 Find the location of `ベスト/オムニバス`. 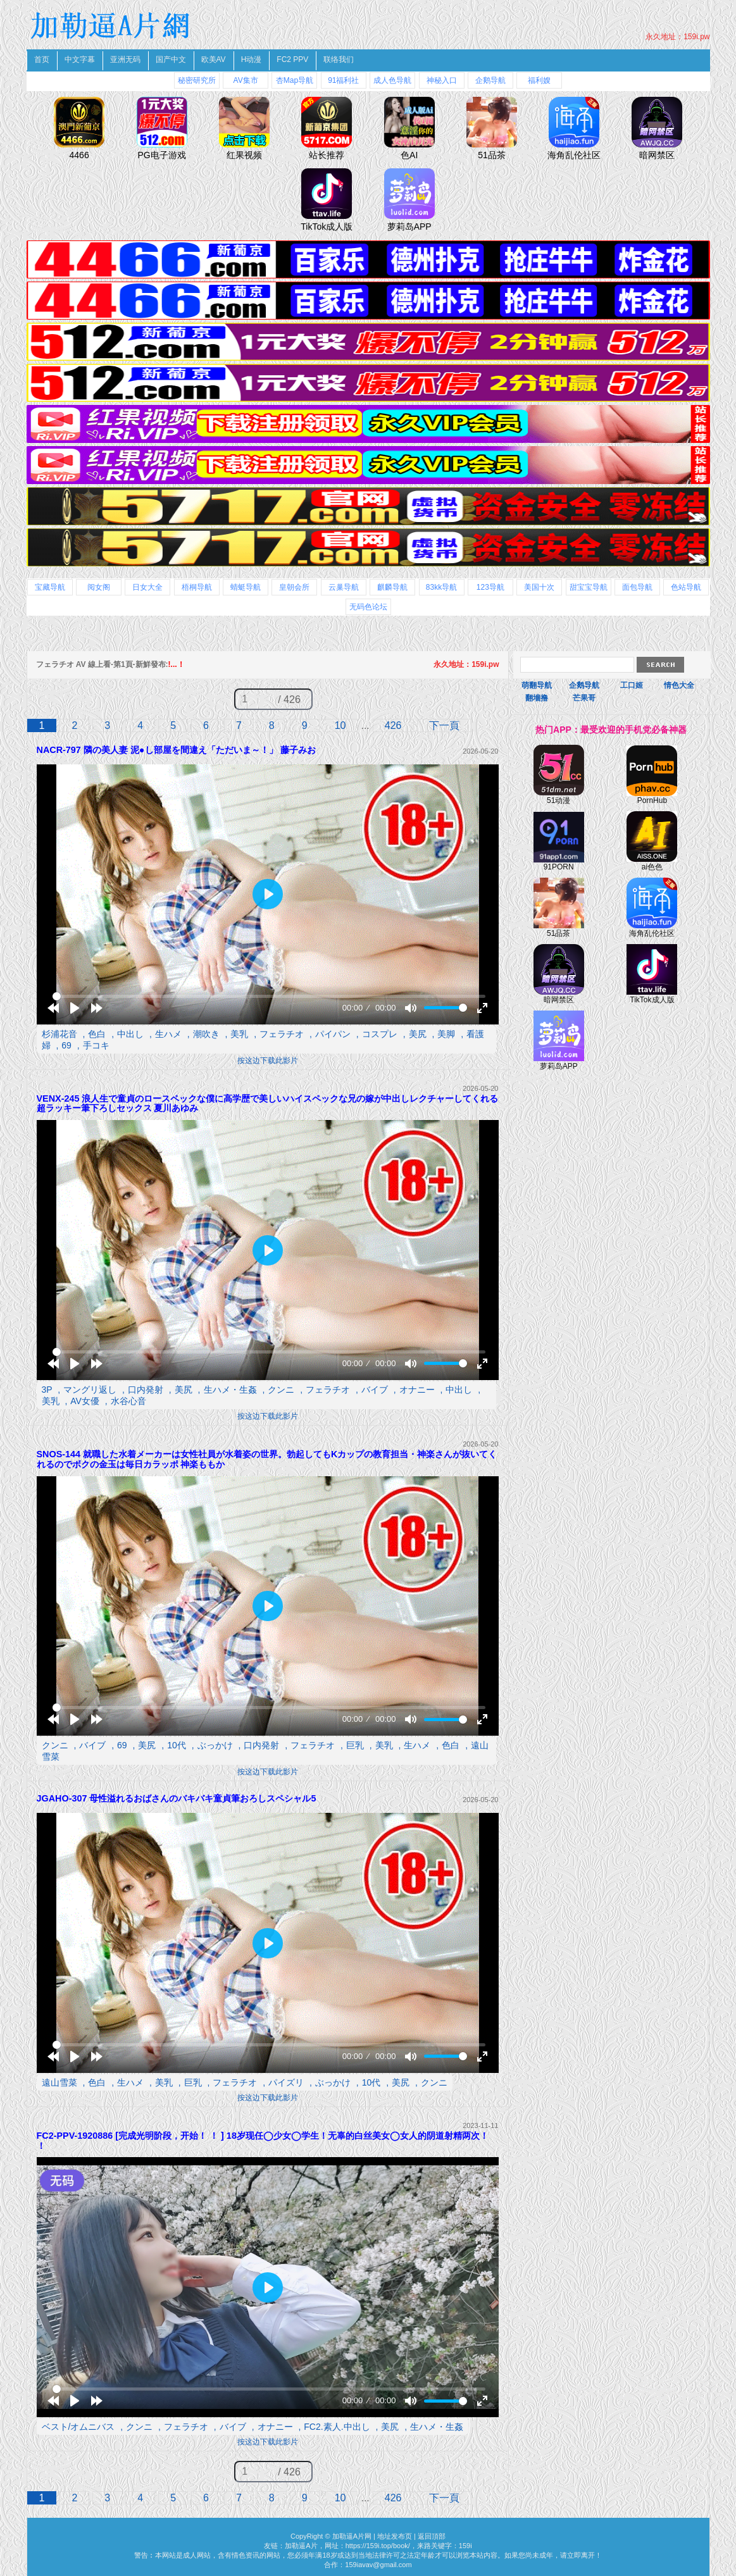

ベスト/オムニバス is located at coordinates (78, 2427).